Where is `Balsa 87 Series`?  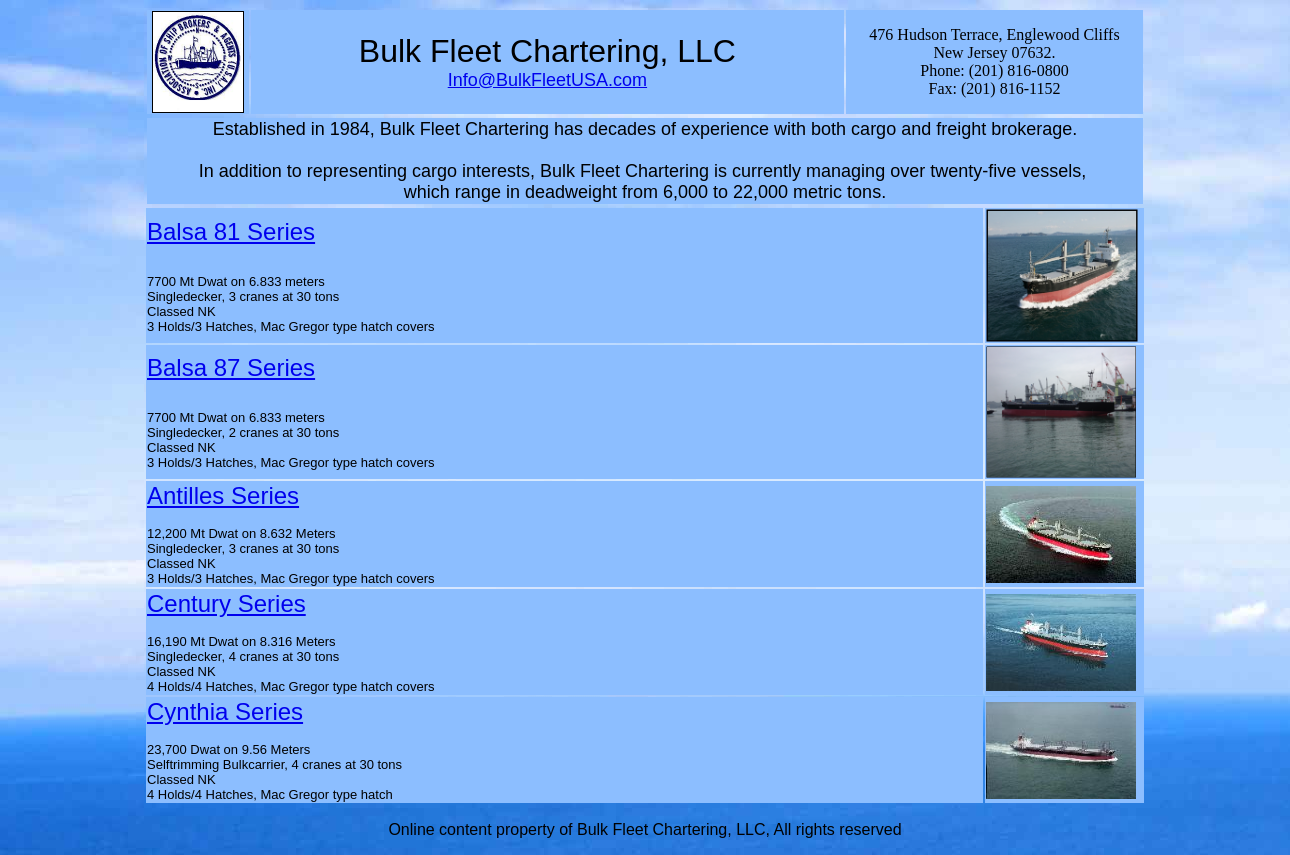
Balsa 87 Series is located at coordinates (231, 367).